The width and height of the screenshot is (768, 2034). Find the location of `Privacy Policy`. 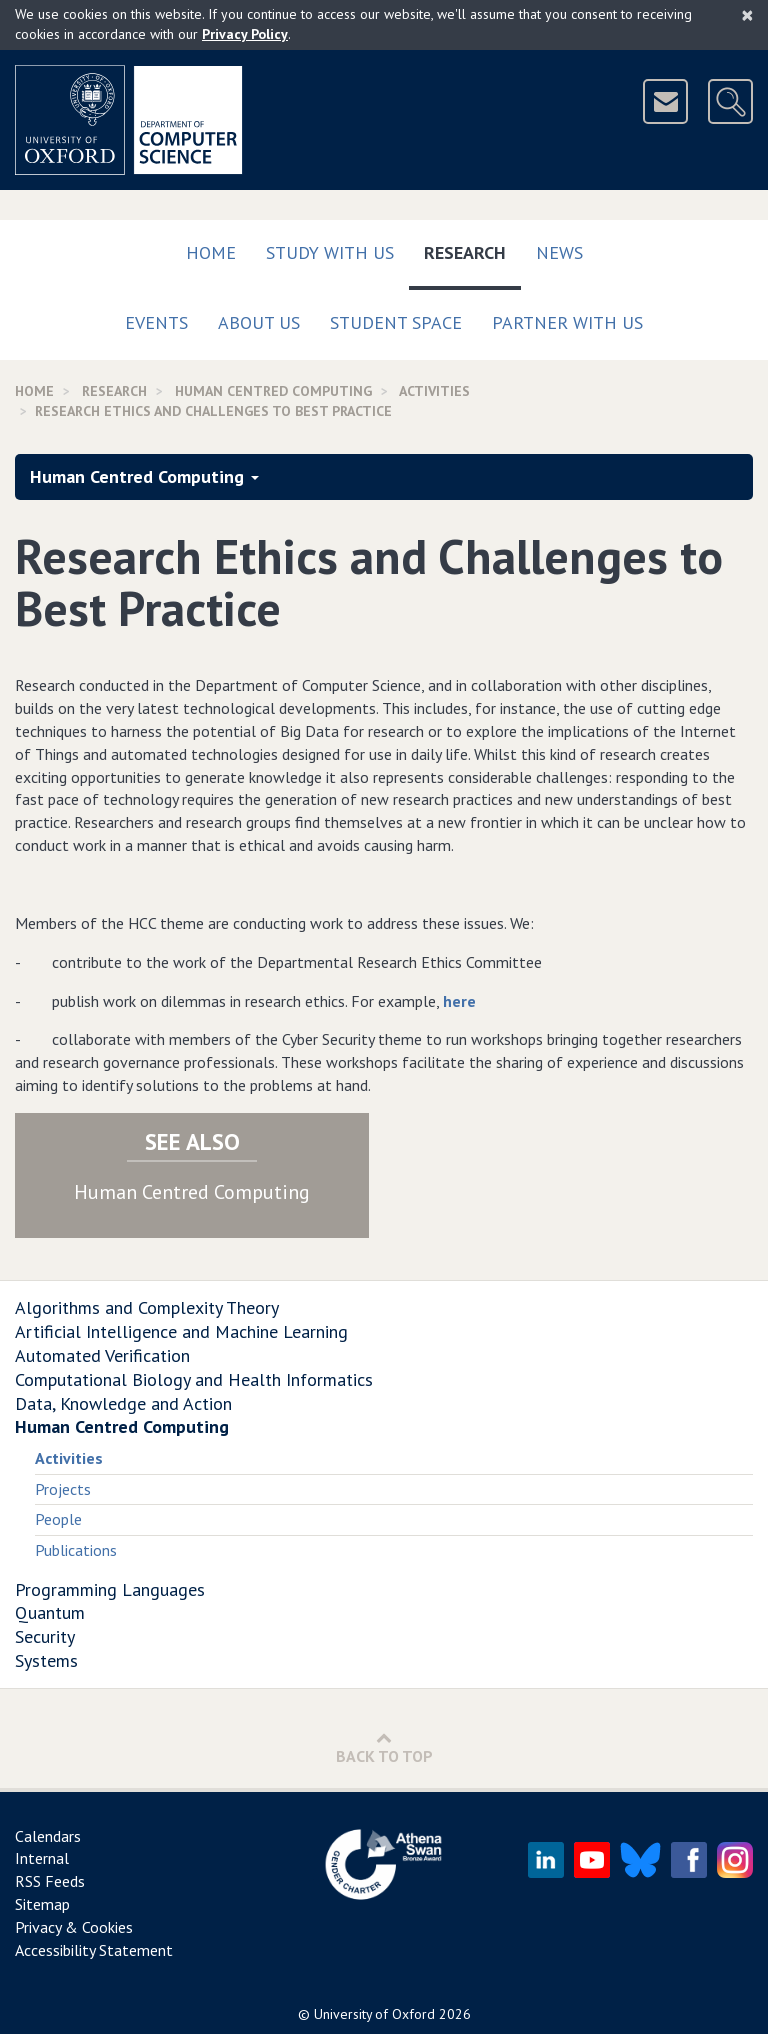

Privacy Policy is located at coordinates (245, 34).